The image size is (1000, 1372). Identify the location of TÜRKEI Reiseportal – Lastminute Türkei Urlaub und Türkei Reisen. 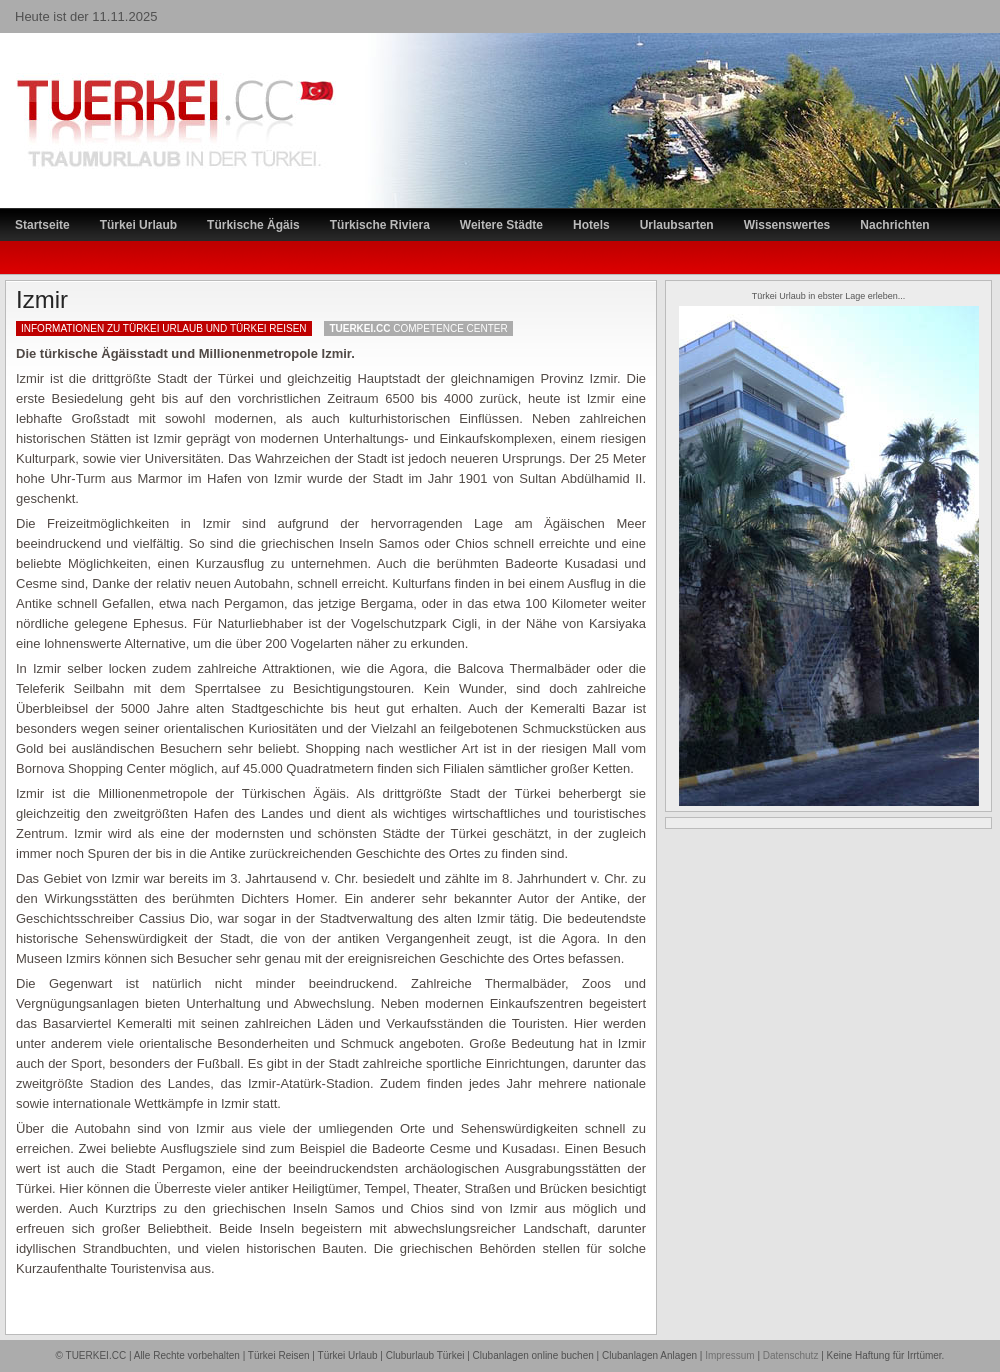
(155, 85).